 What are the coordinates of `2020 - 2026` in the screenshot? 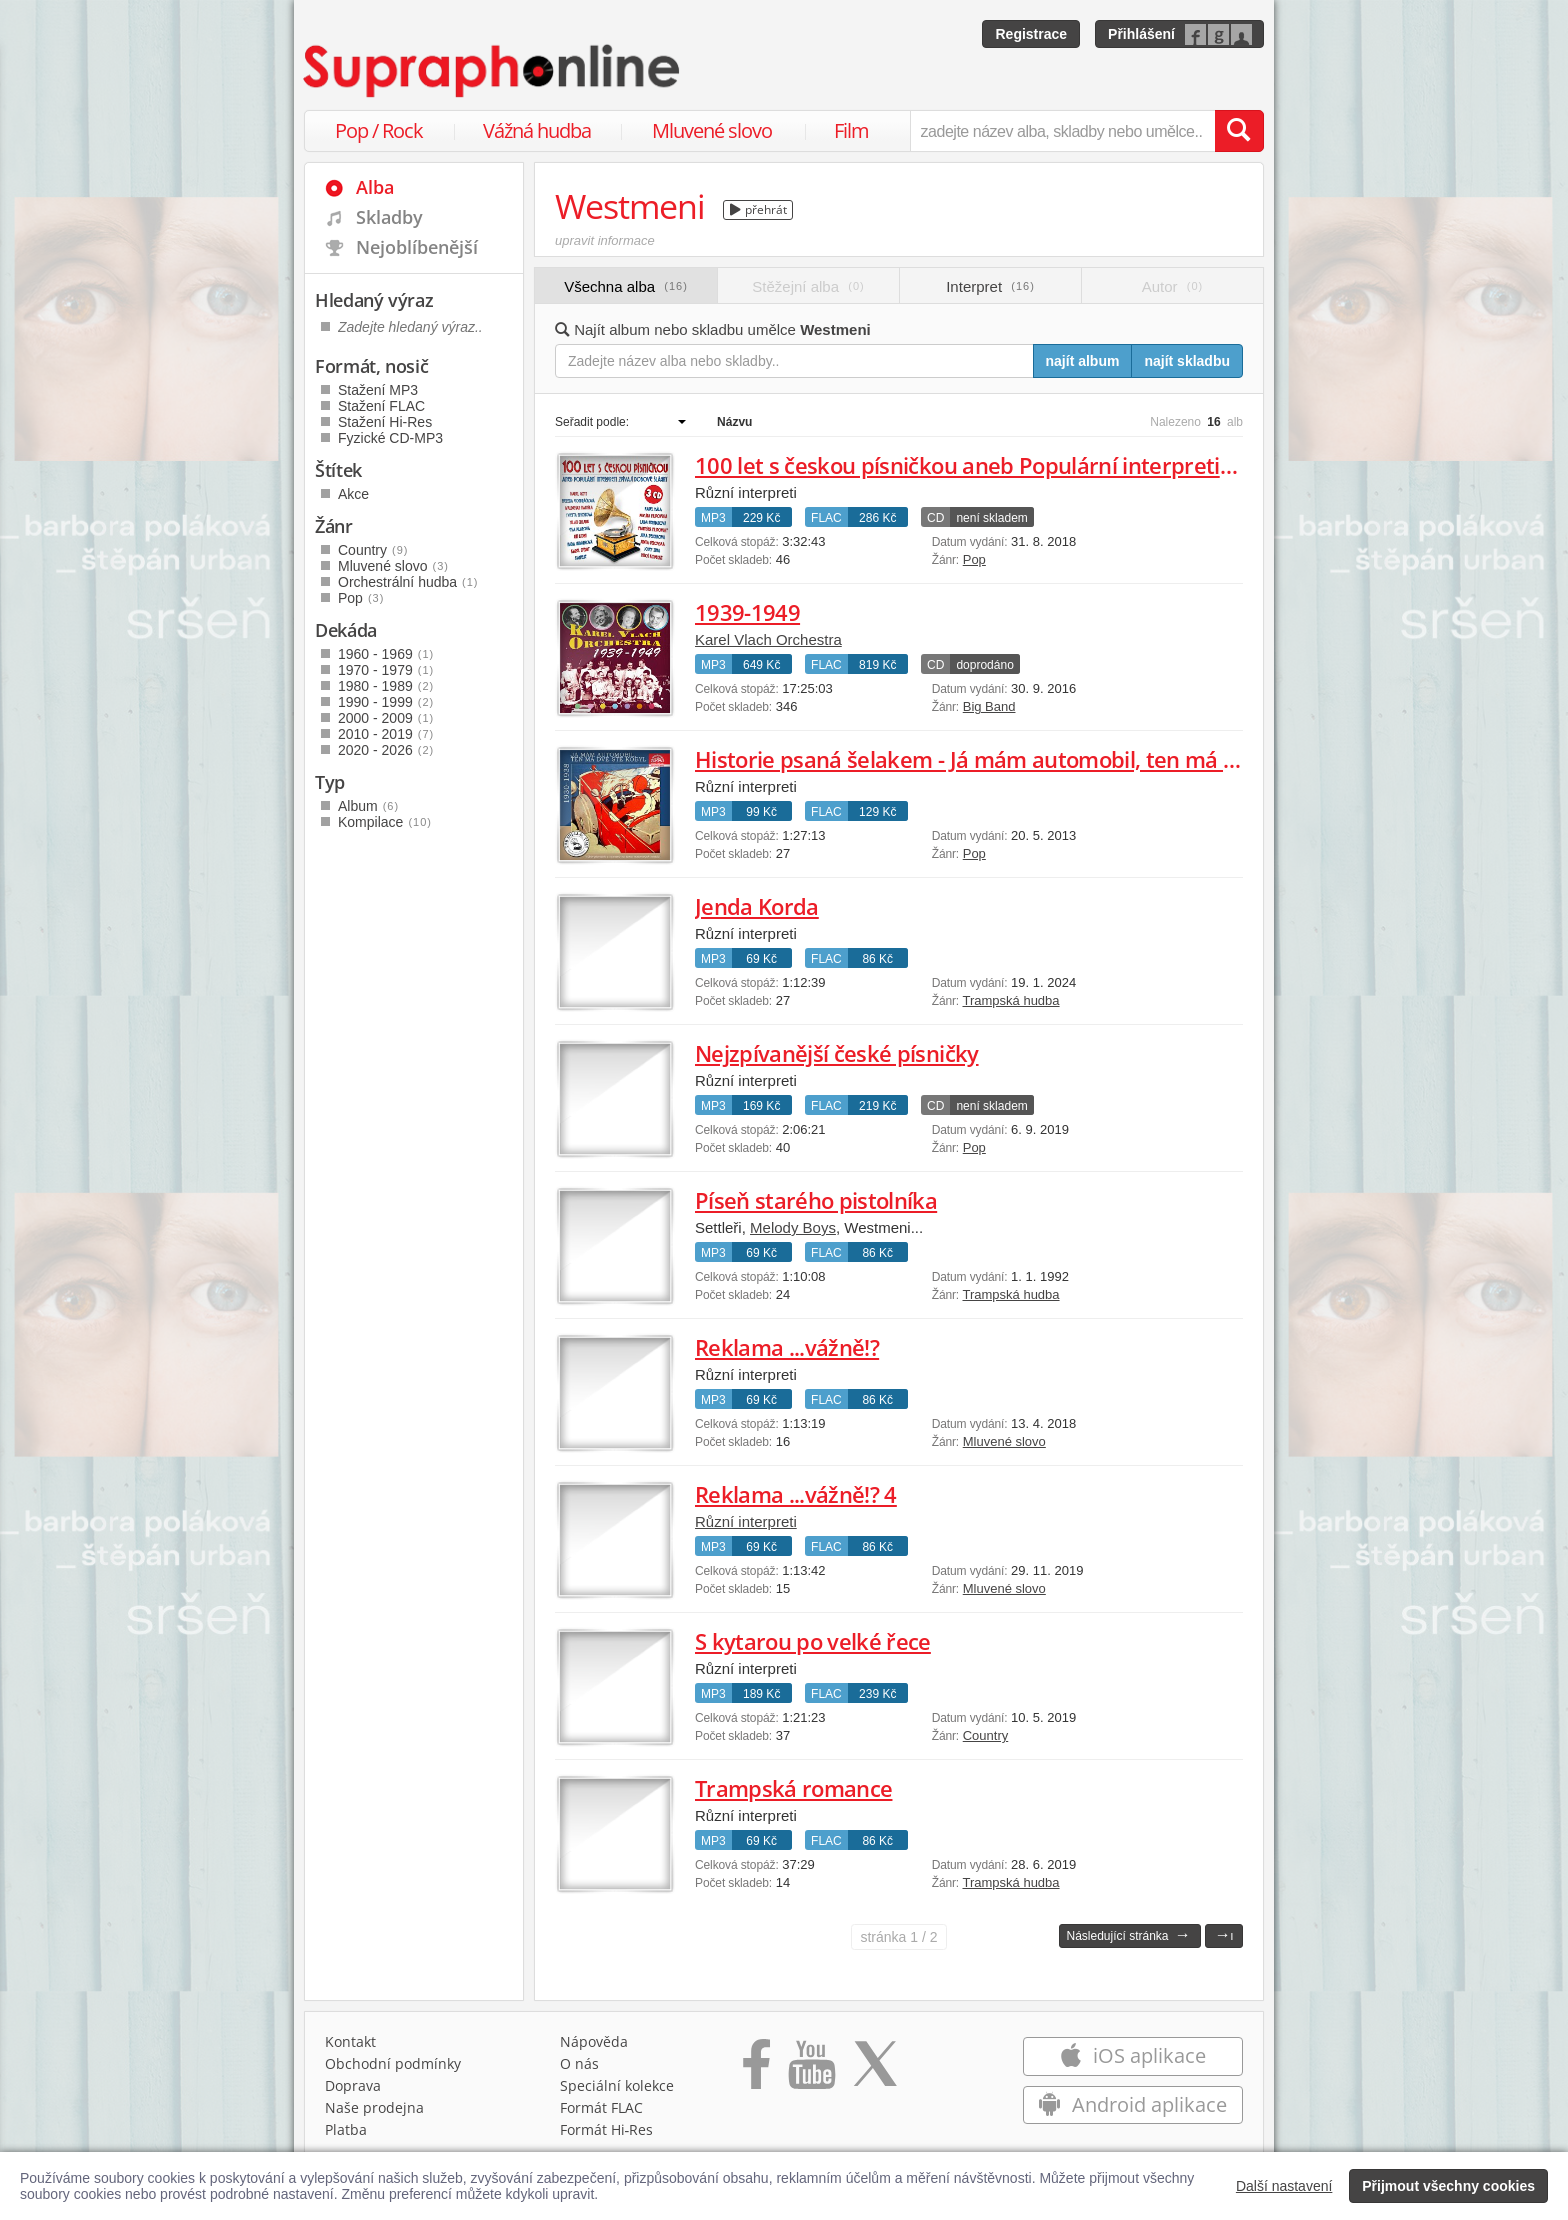 It's located at (386, 750).